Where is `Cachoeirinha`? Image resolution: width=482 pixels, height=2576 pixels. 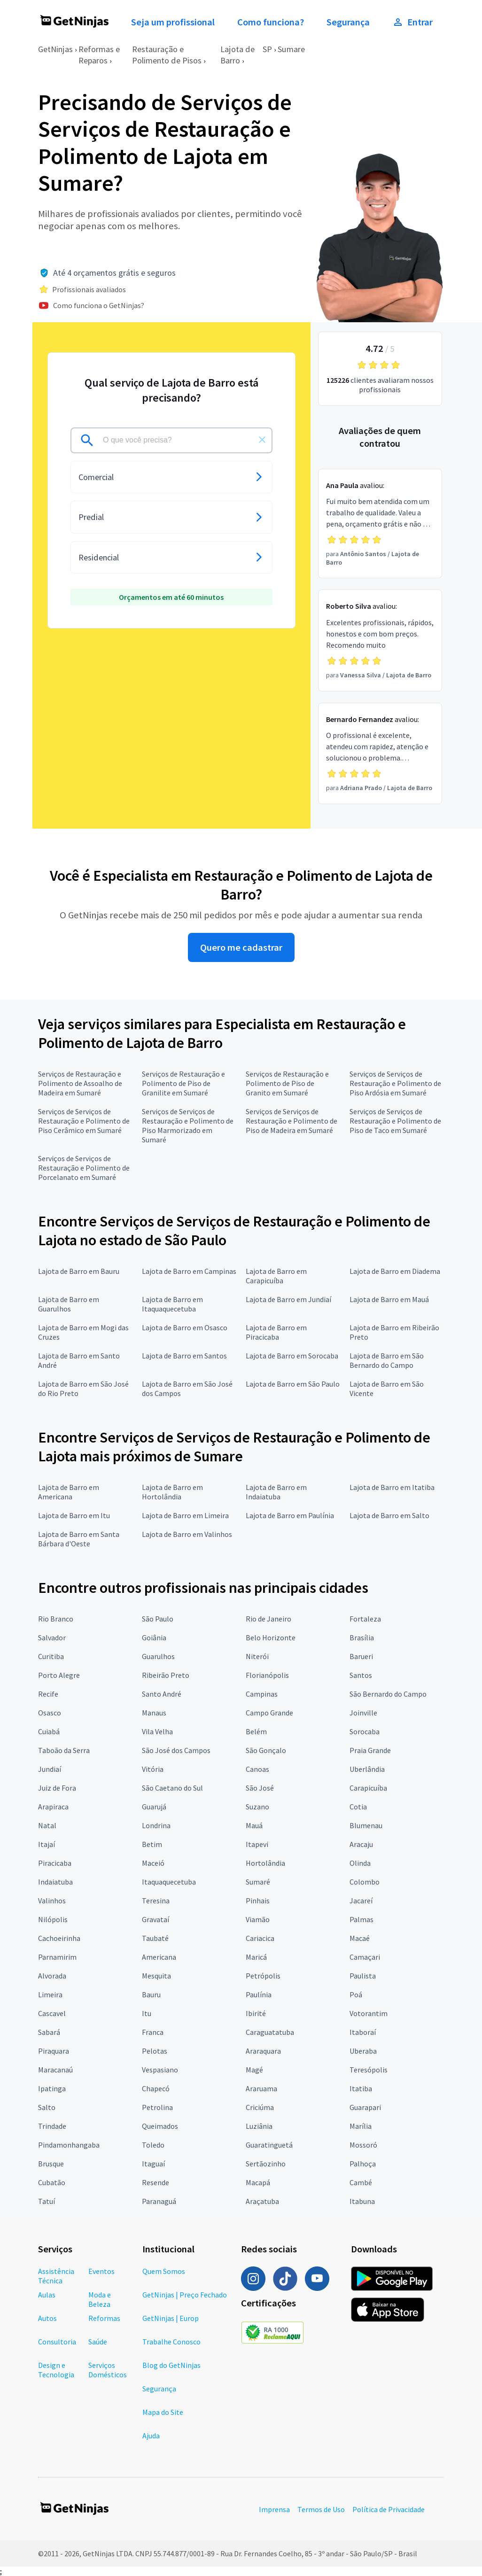 Cachoeirinha is located at coordinates (59, 1938).